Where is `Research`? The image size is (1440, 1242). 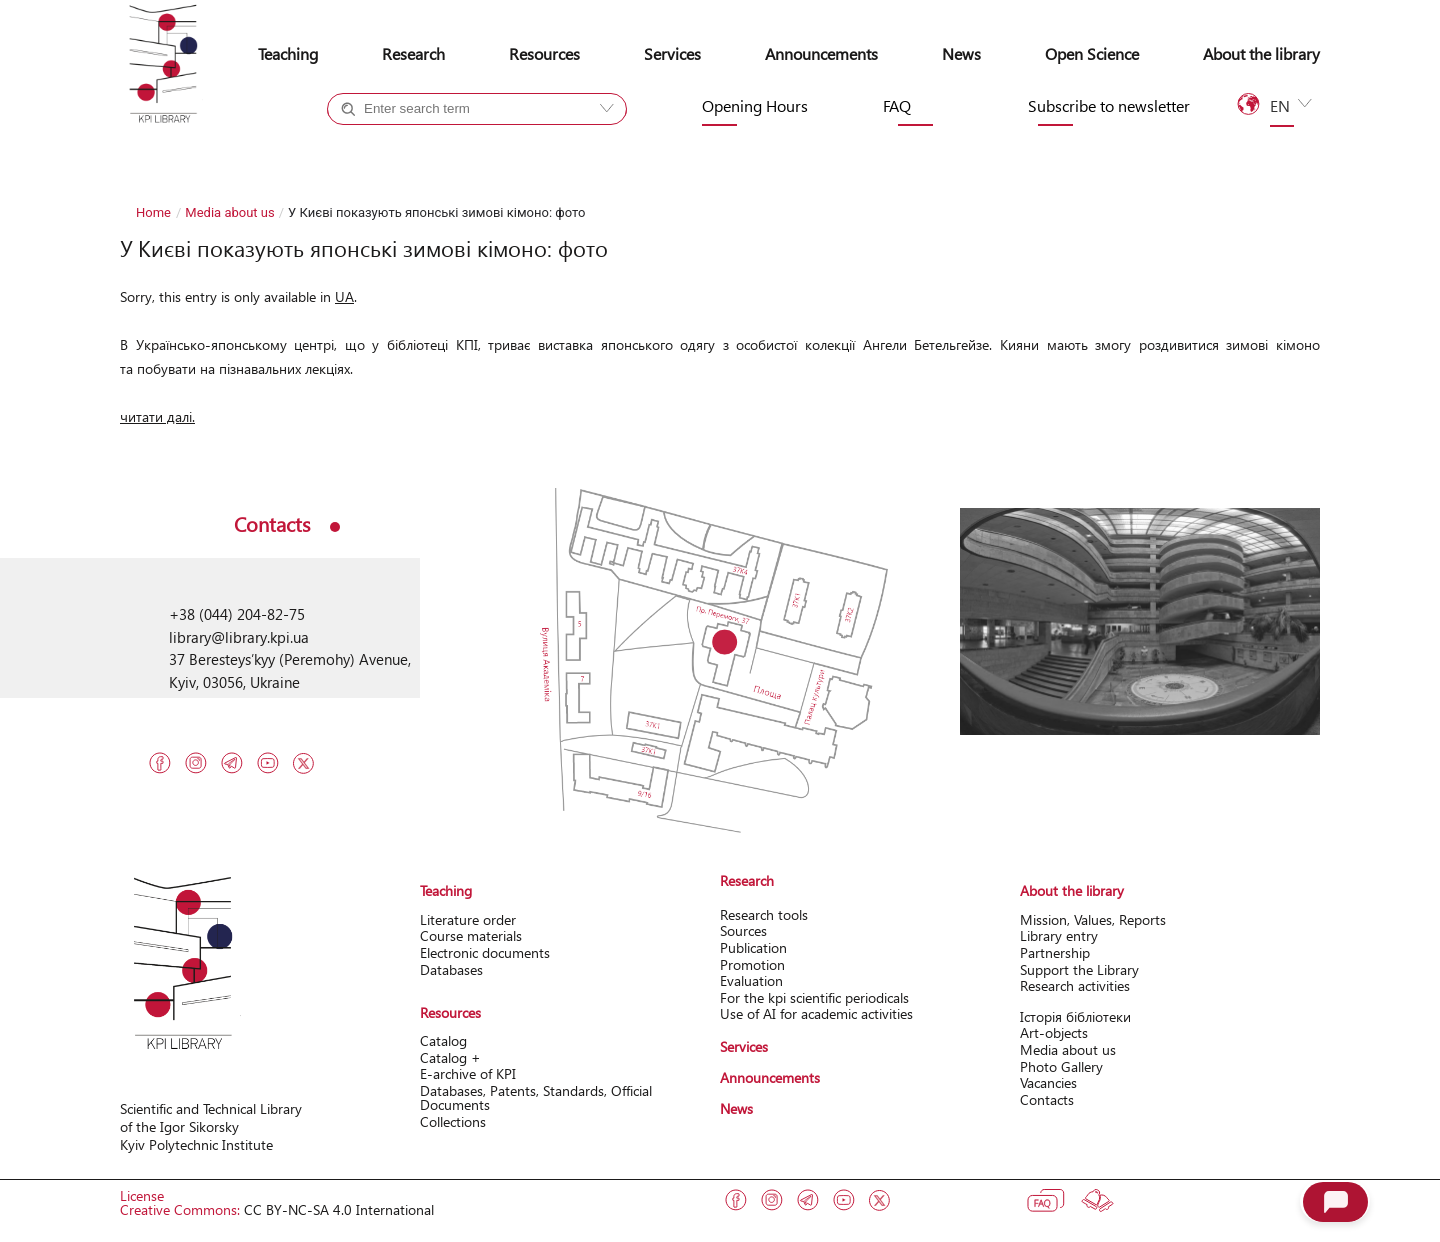 Research is located at coordinates (413, 53).